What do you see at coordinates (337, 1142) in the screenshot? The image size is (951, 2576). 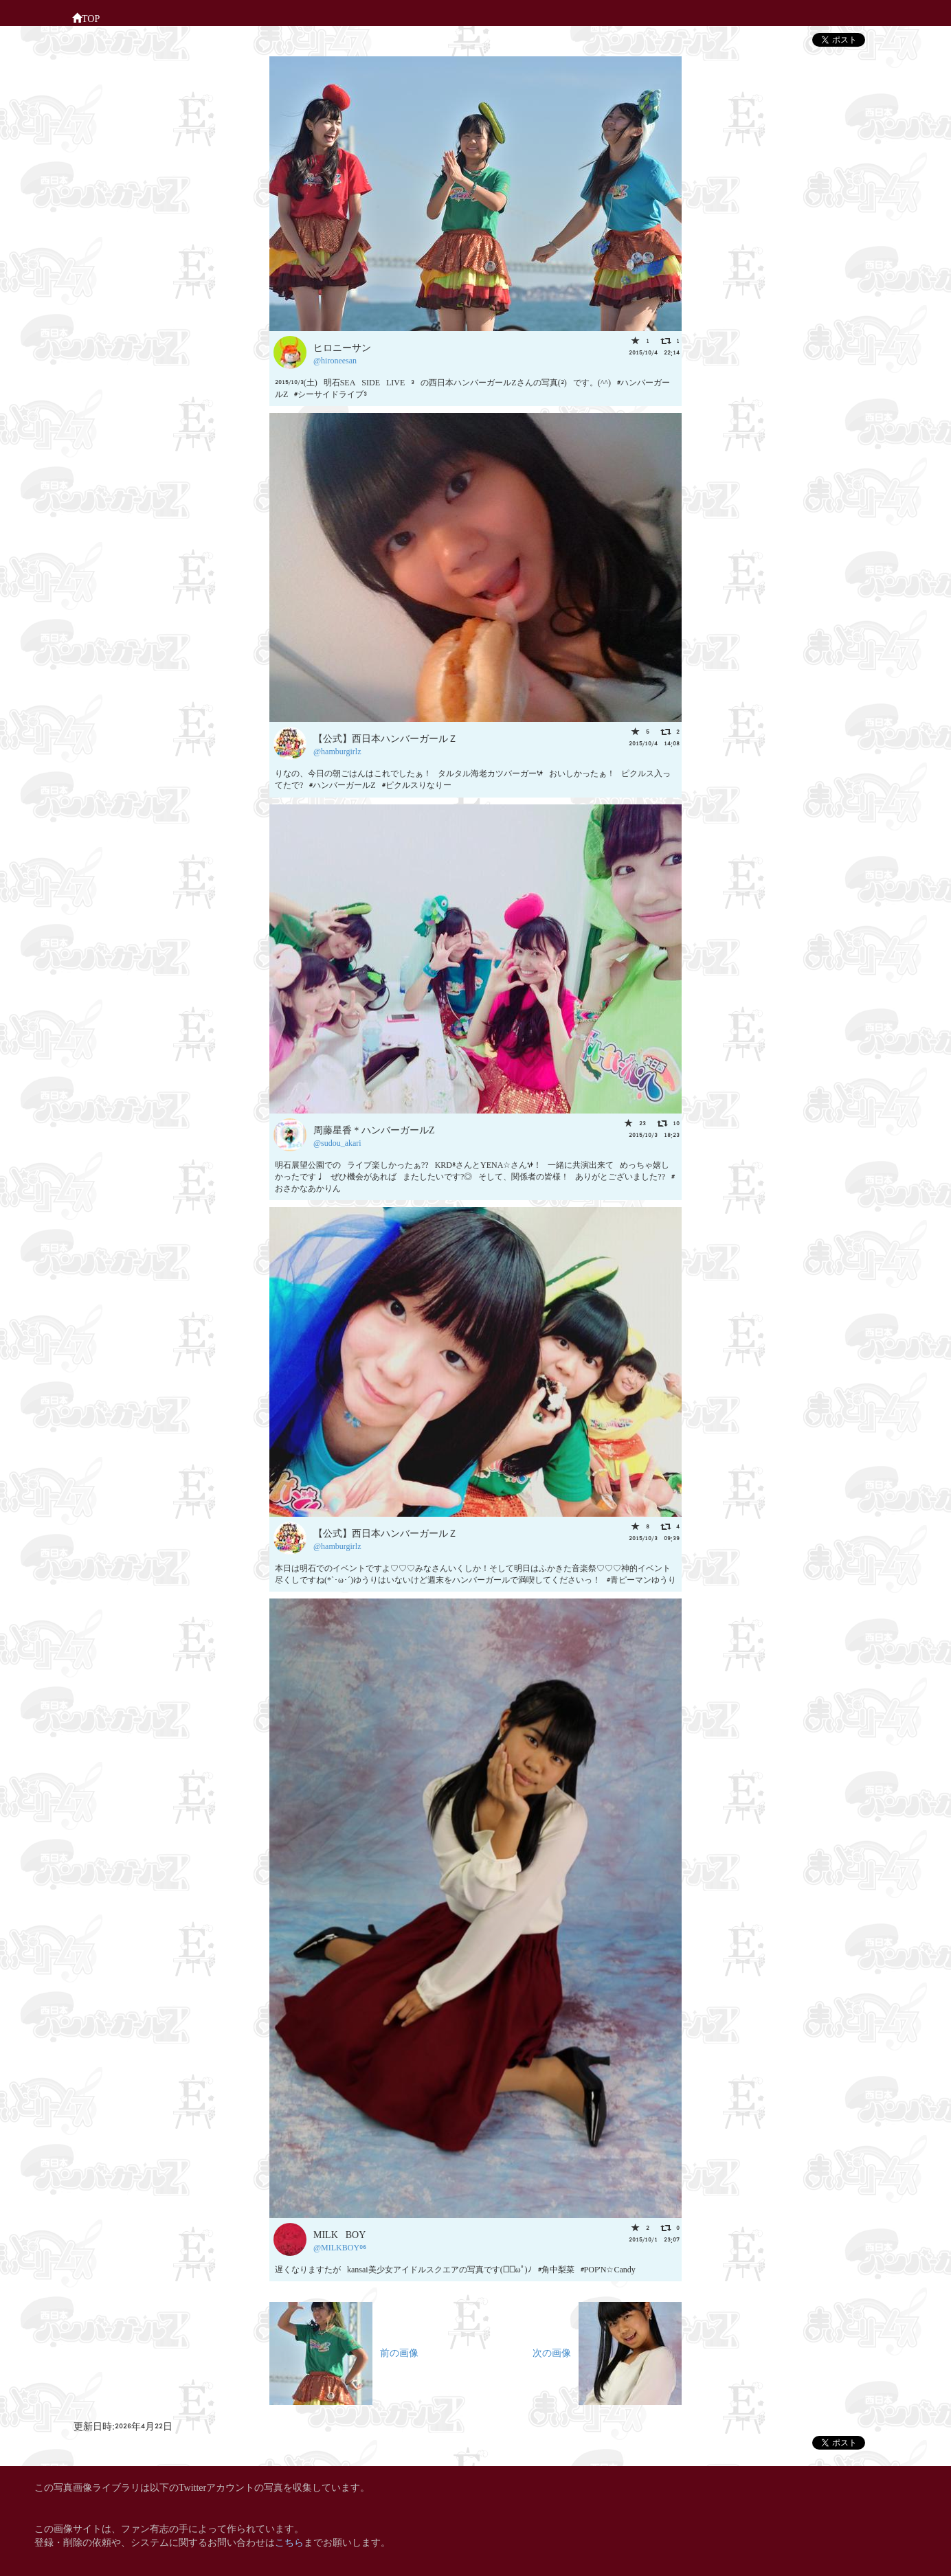 I see `@sudou_akari` at bounding box center [337, 1142].